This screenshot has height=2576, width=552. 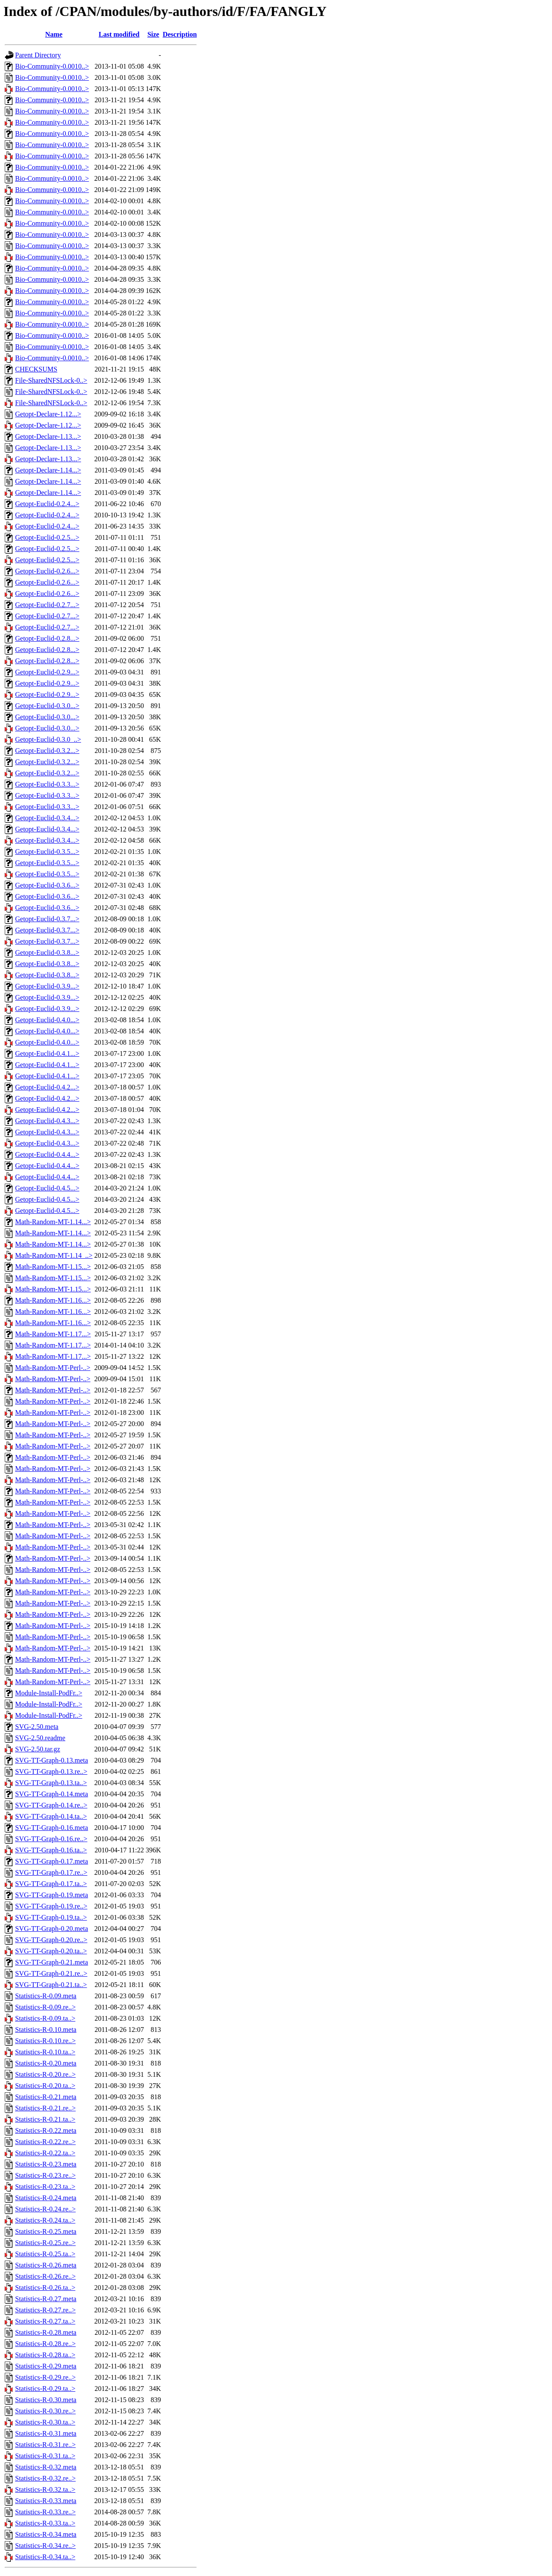 I want to click on Statistics-R-0.09.ta..>, so click(x=45, y=2018).